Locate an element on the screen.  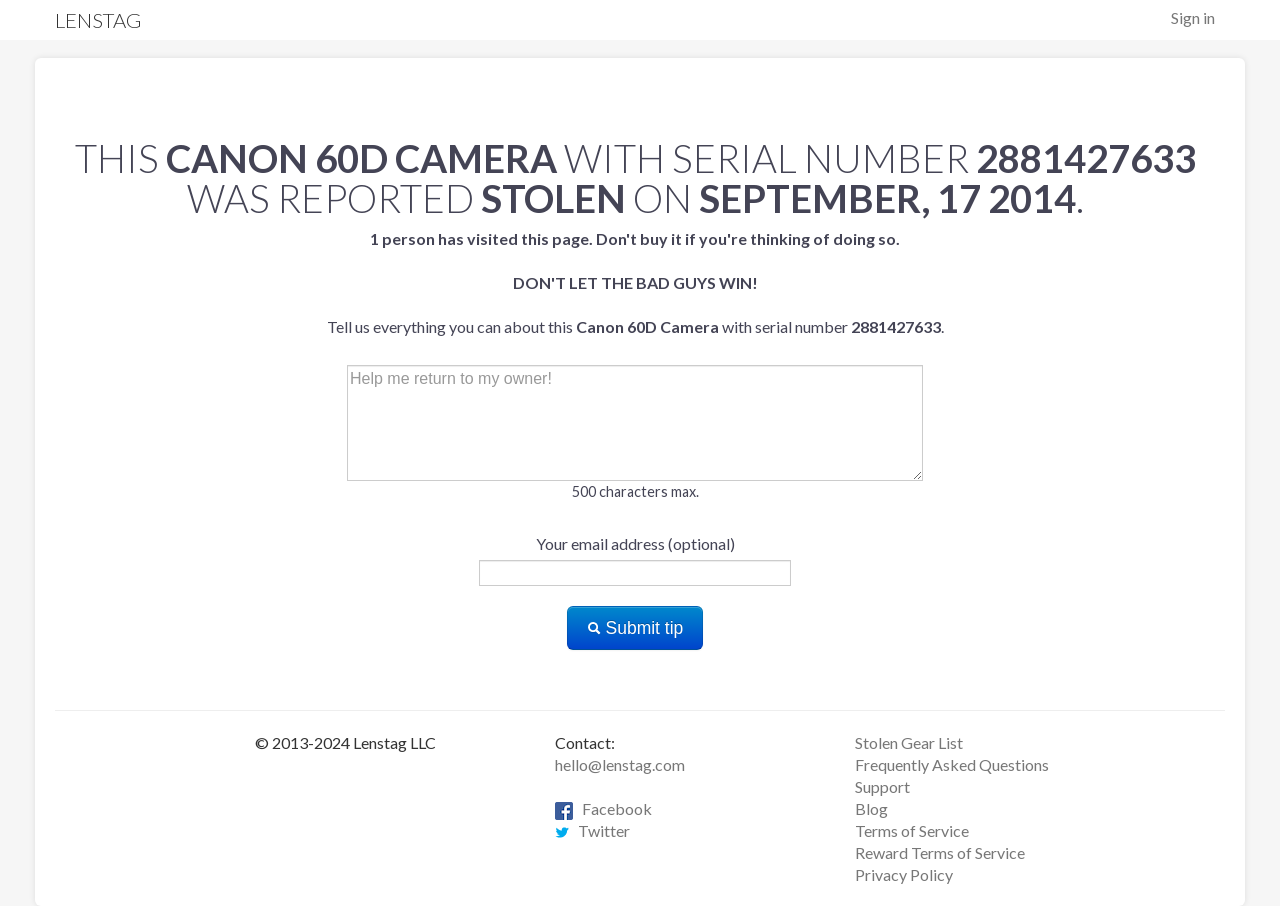
Your email address (optional) is located at coordinates (635, 543).